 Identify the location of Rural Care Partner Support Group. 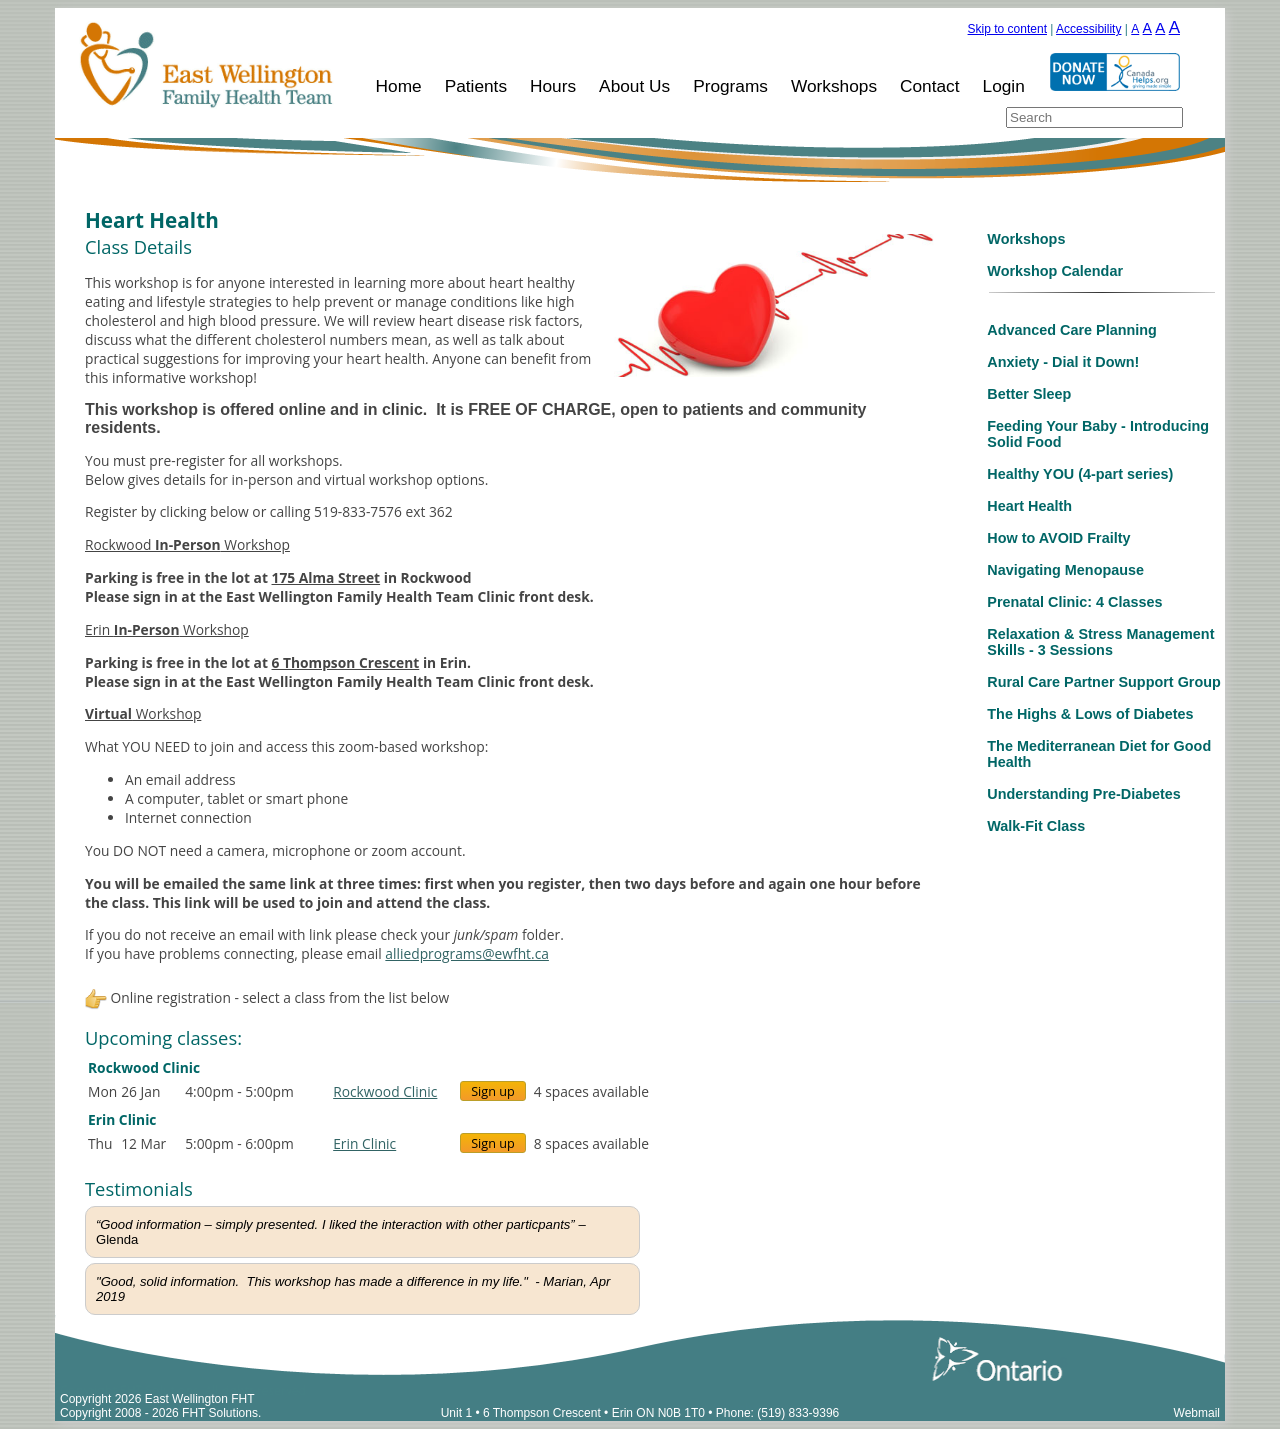
(1103, 682).